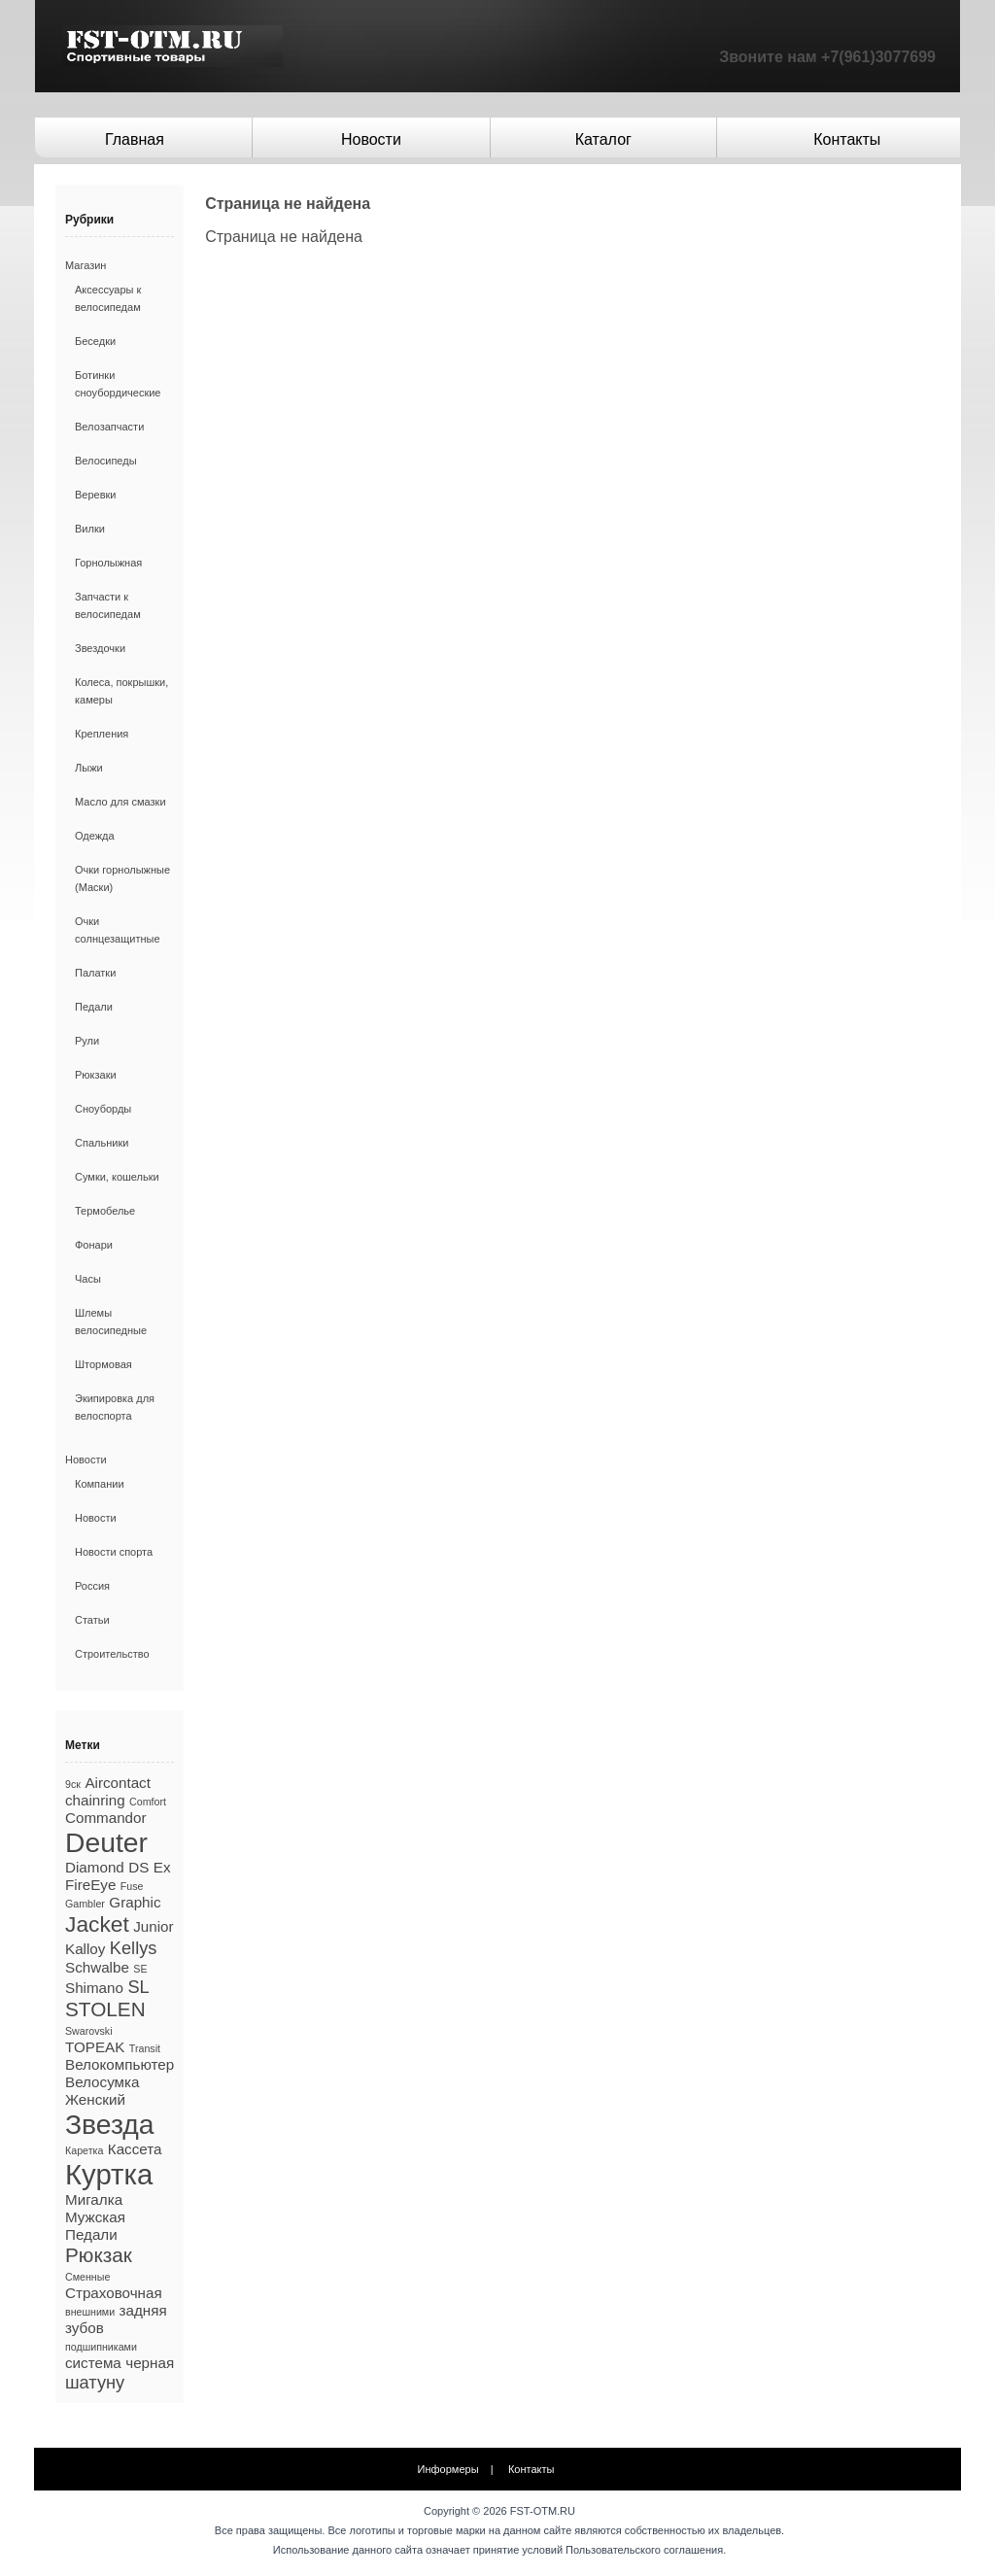  Describe the element at coordinates (94, 2047) in the screenshot. I see `TOPEAK [TOPEAK (2 элемента)]` at that location.